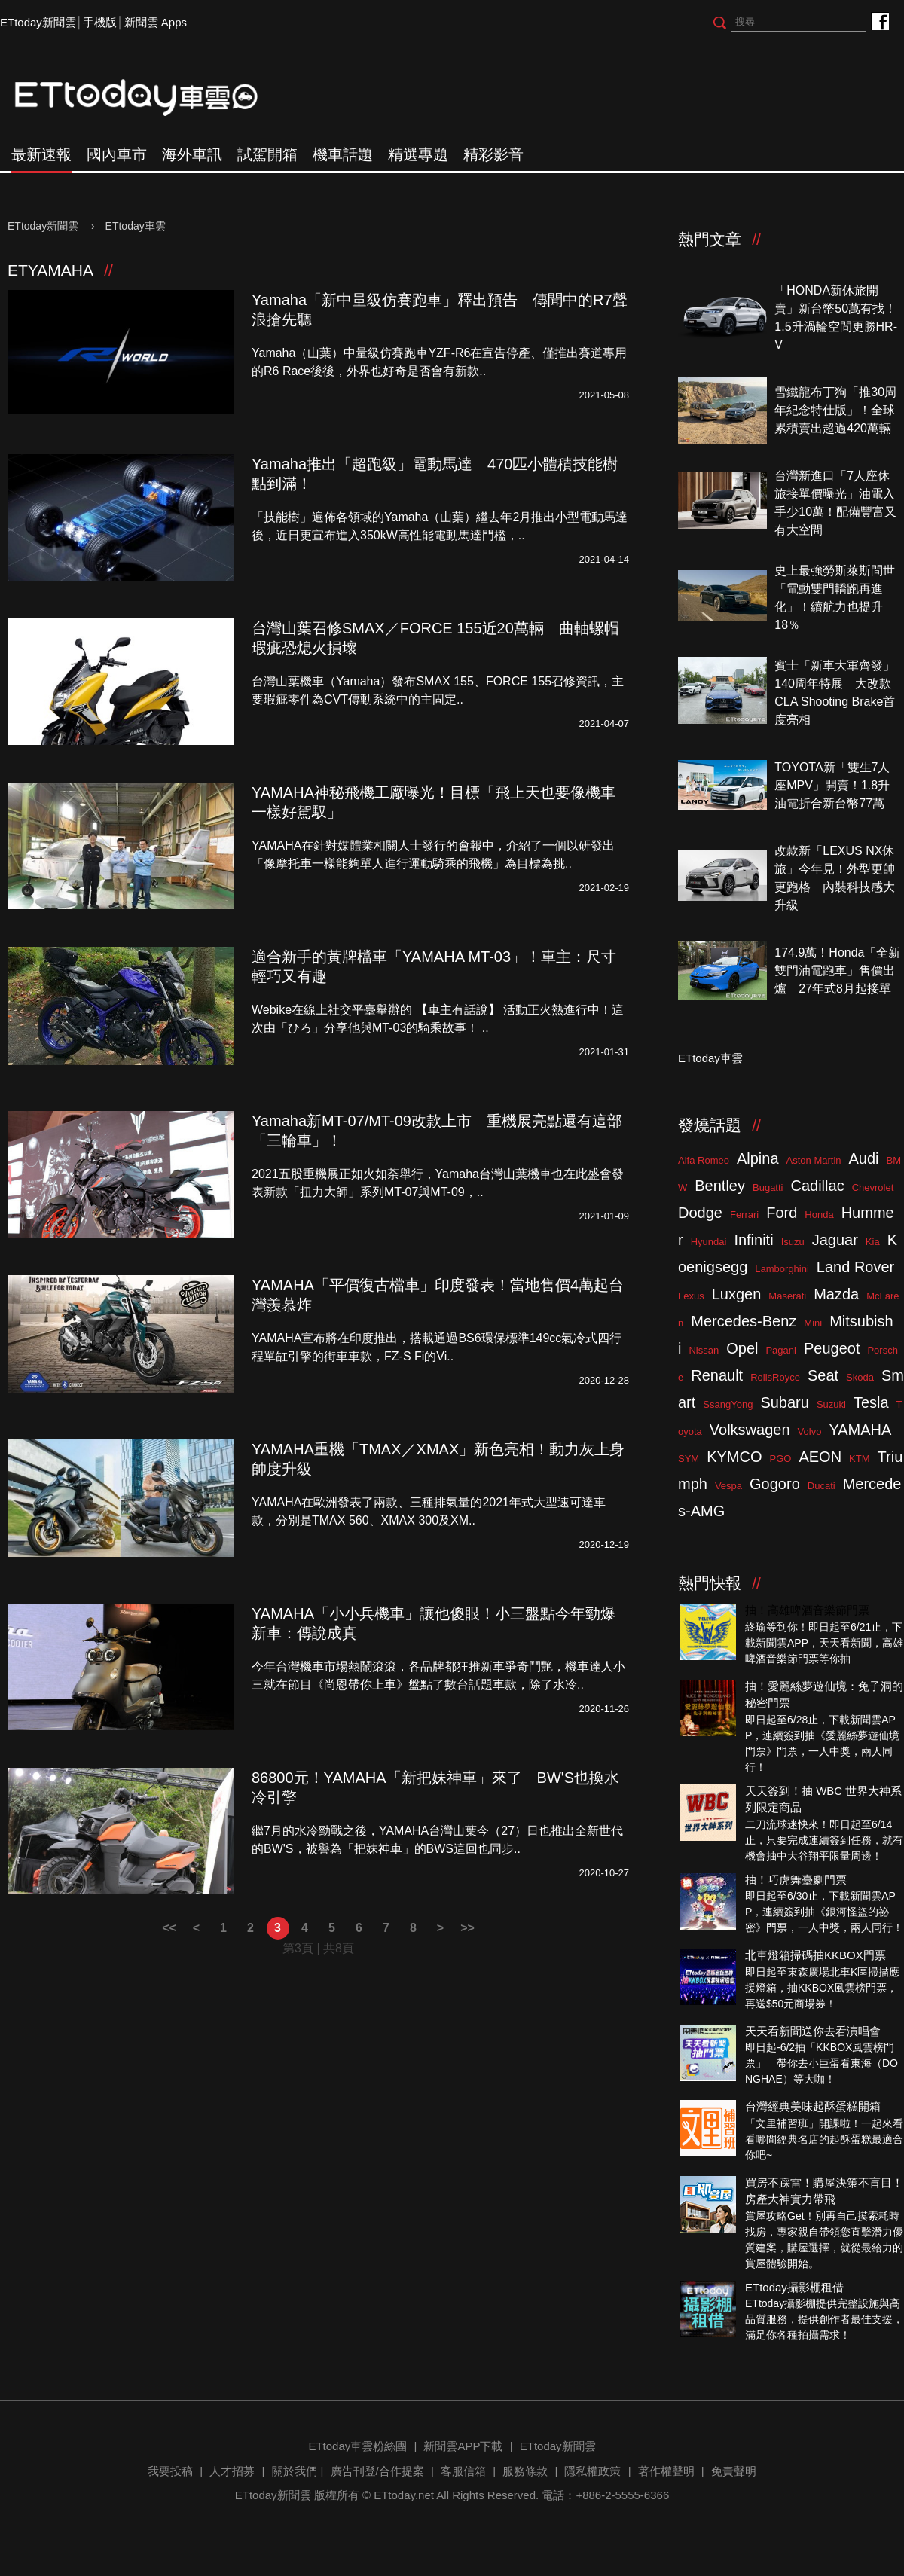 This screenshot has height=2576, width=904. I want to click on 廣告刊登/合作提案, so click(377, 2471).